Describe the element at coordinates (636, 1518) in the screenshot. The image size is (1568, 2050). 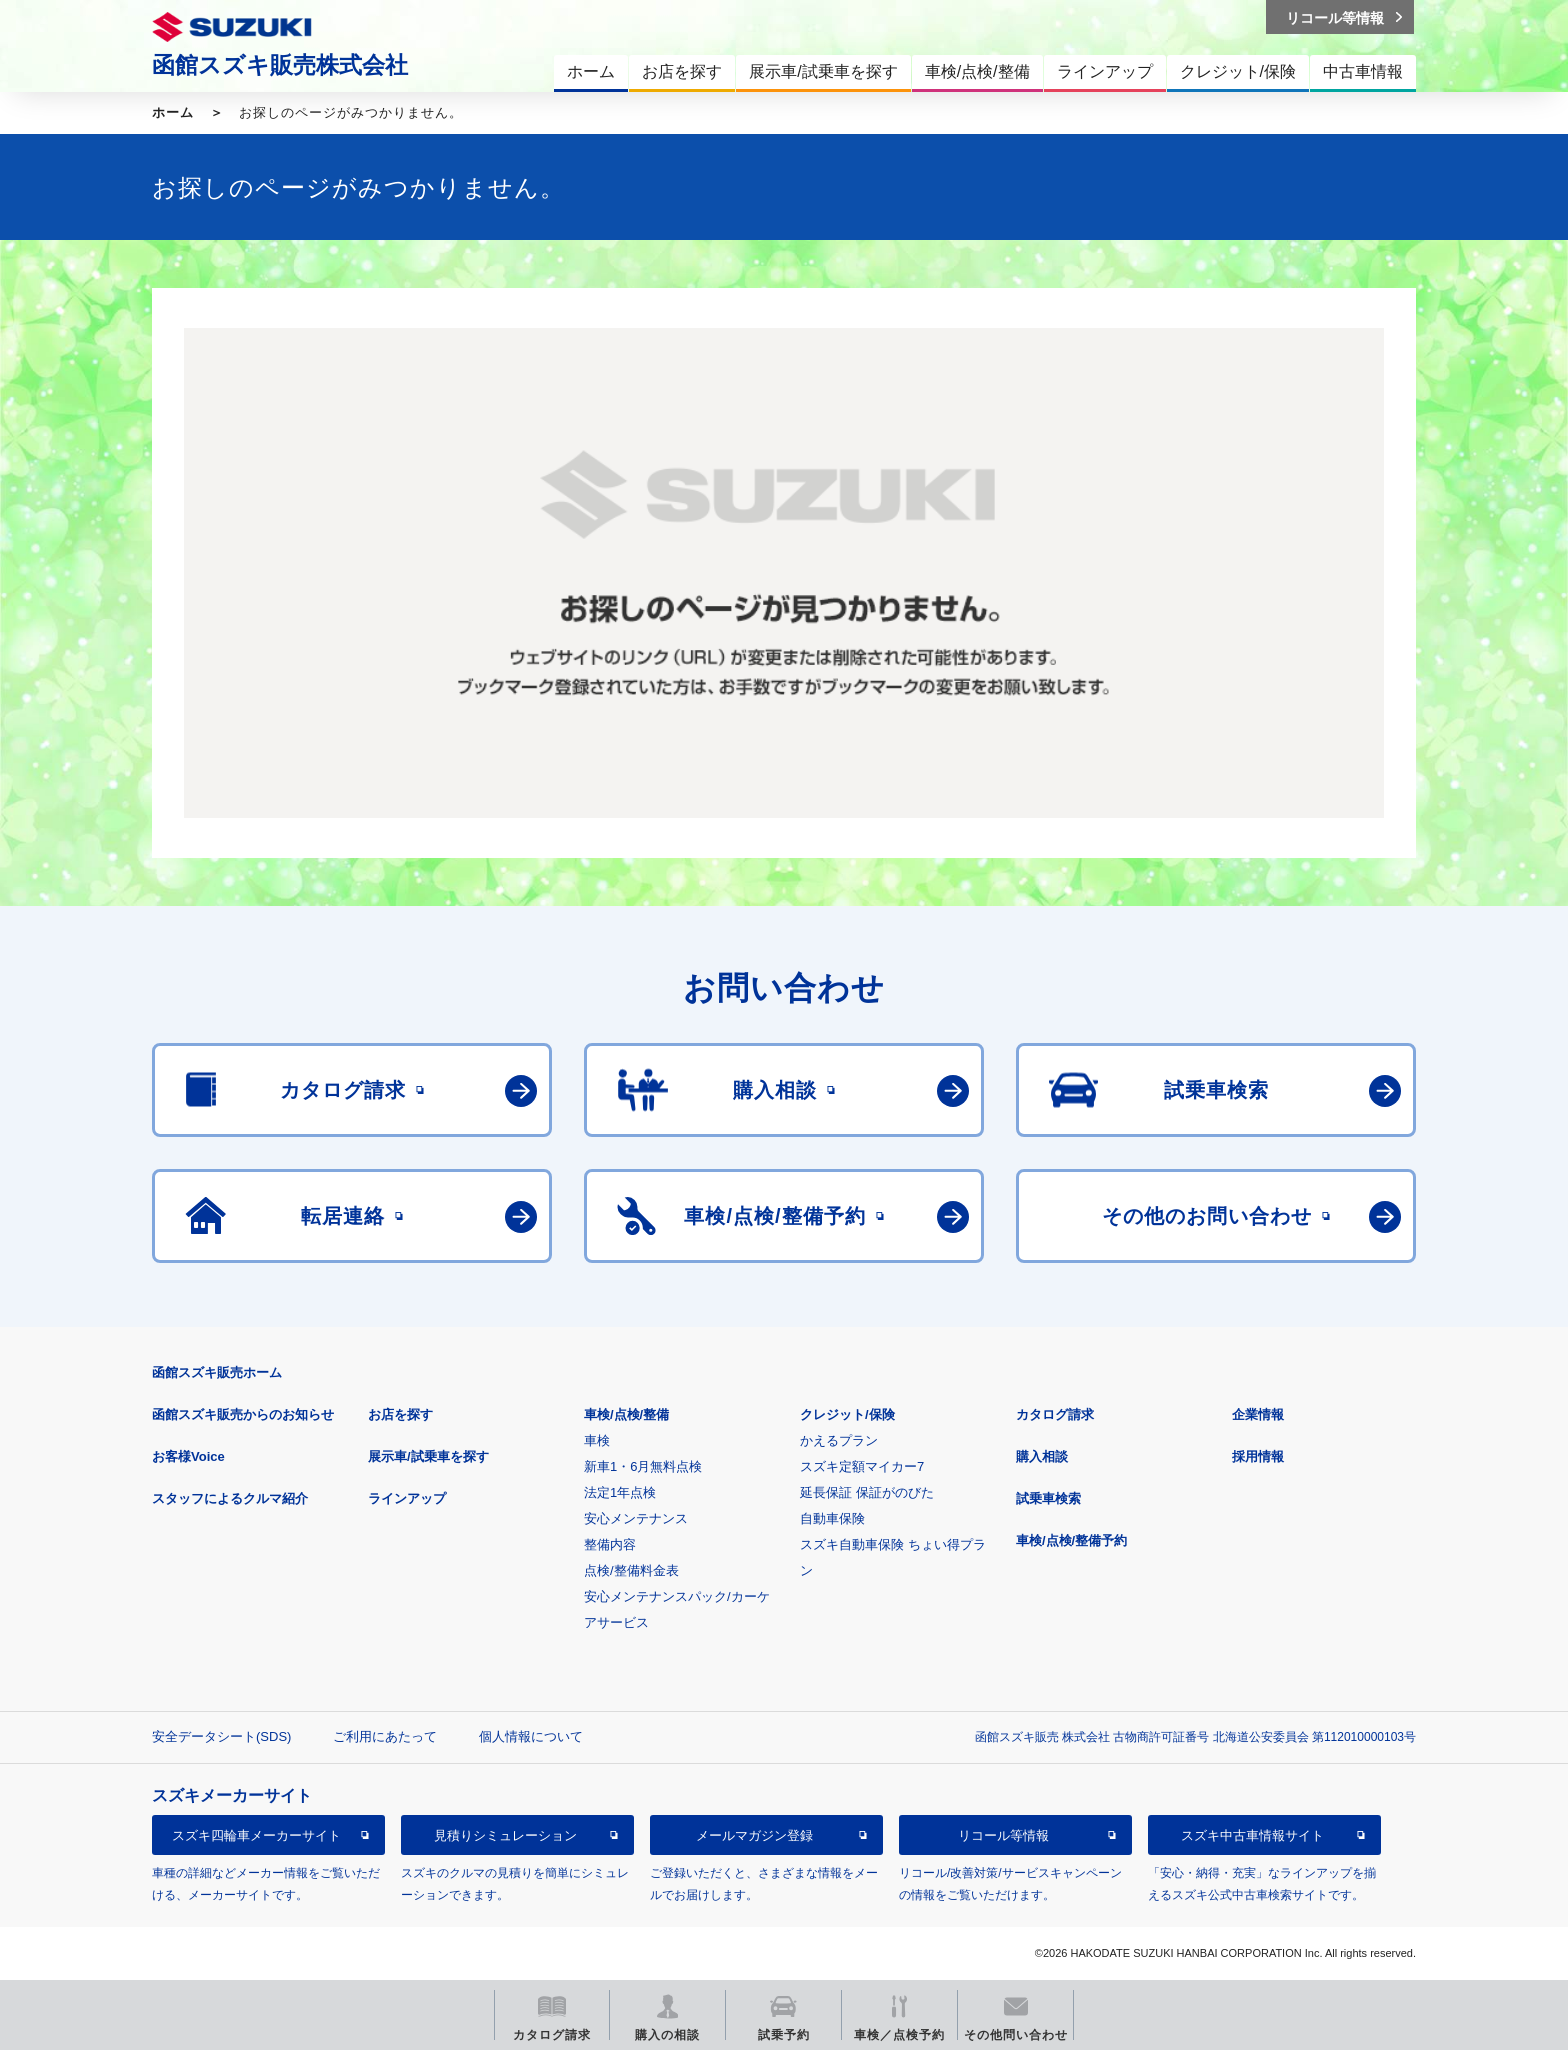
I see `安心メンテナンス` at that location.